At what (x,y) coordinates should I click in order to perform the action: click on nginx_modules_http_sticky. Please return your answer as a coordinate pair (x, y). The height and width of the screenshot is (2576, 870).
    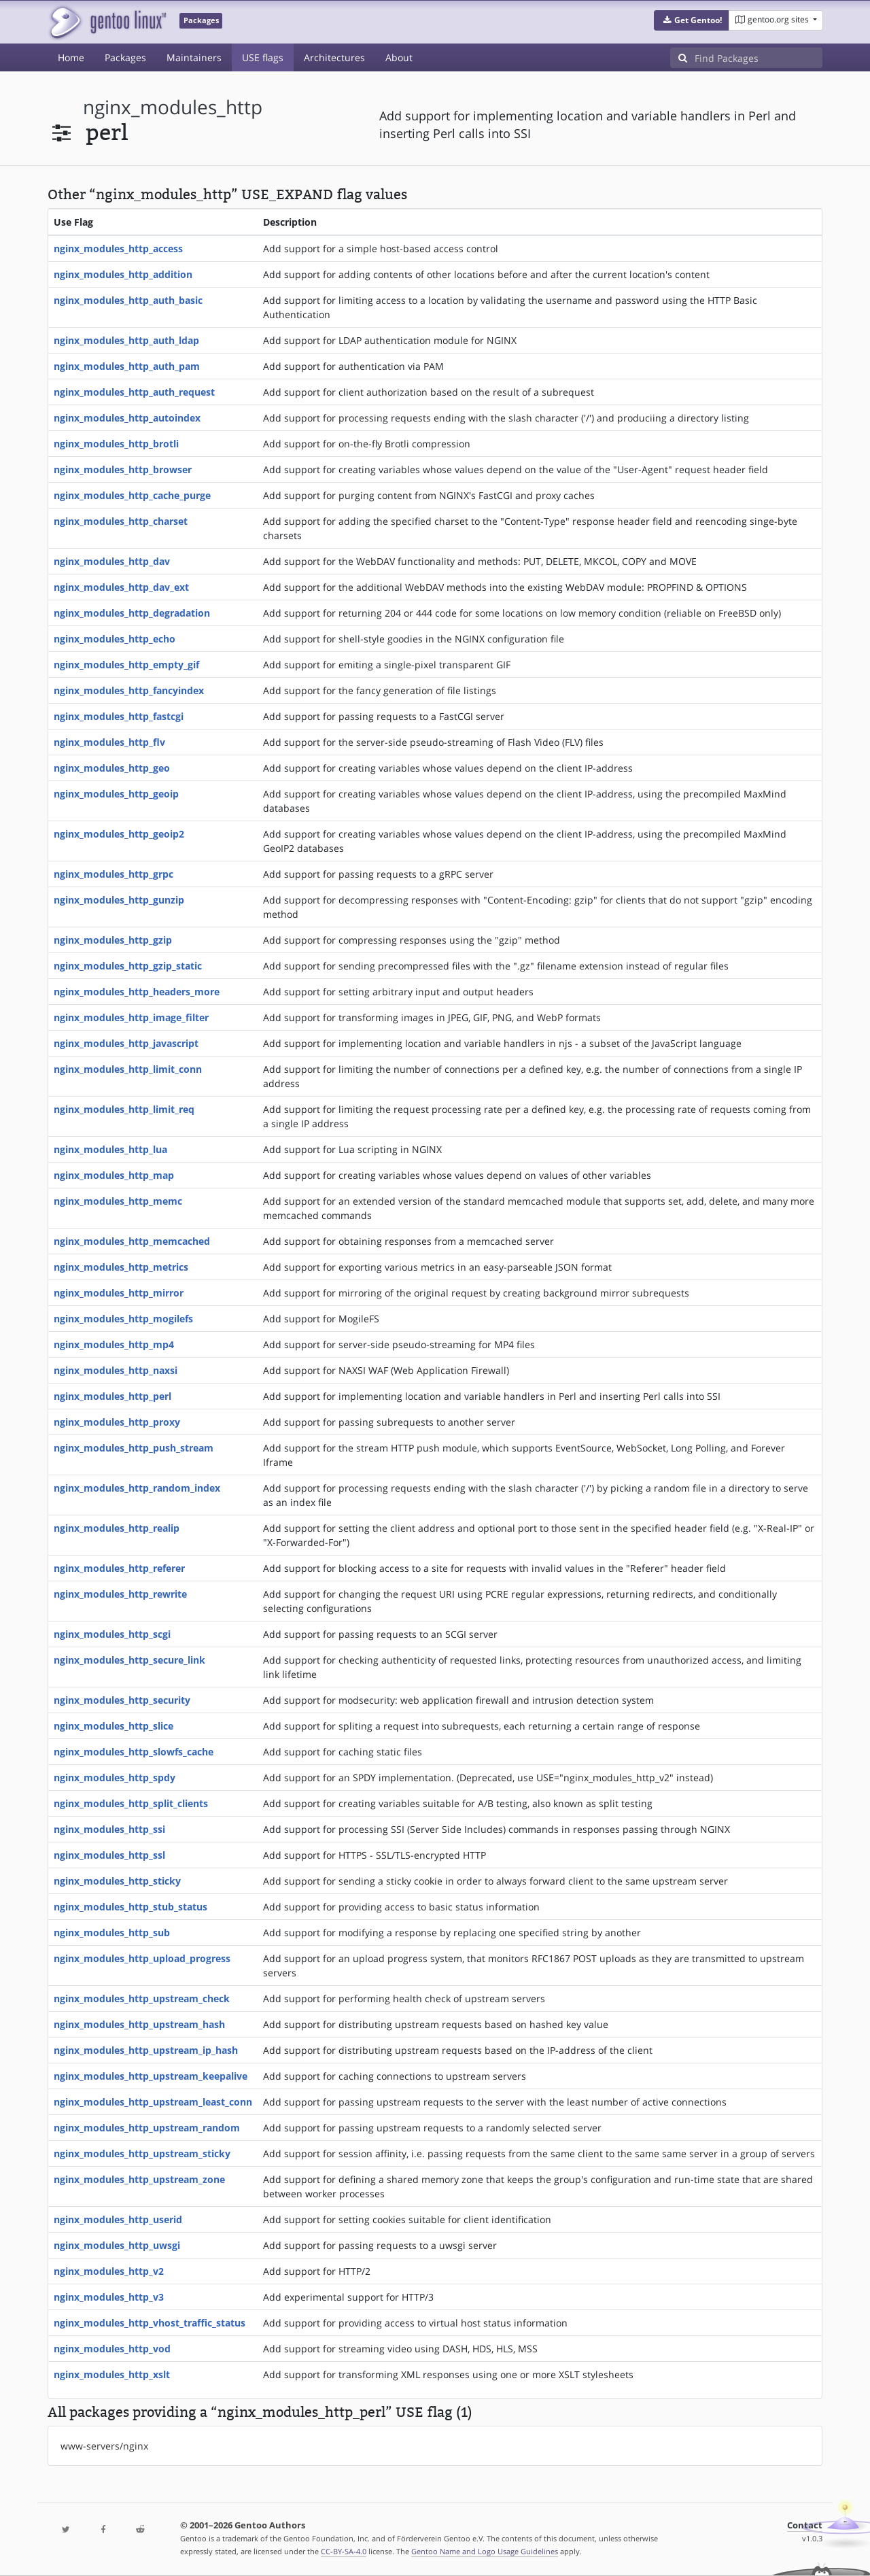
    Looking at the image, I should click on (117, 1880).